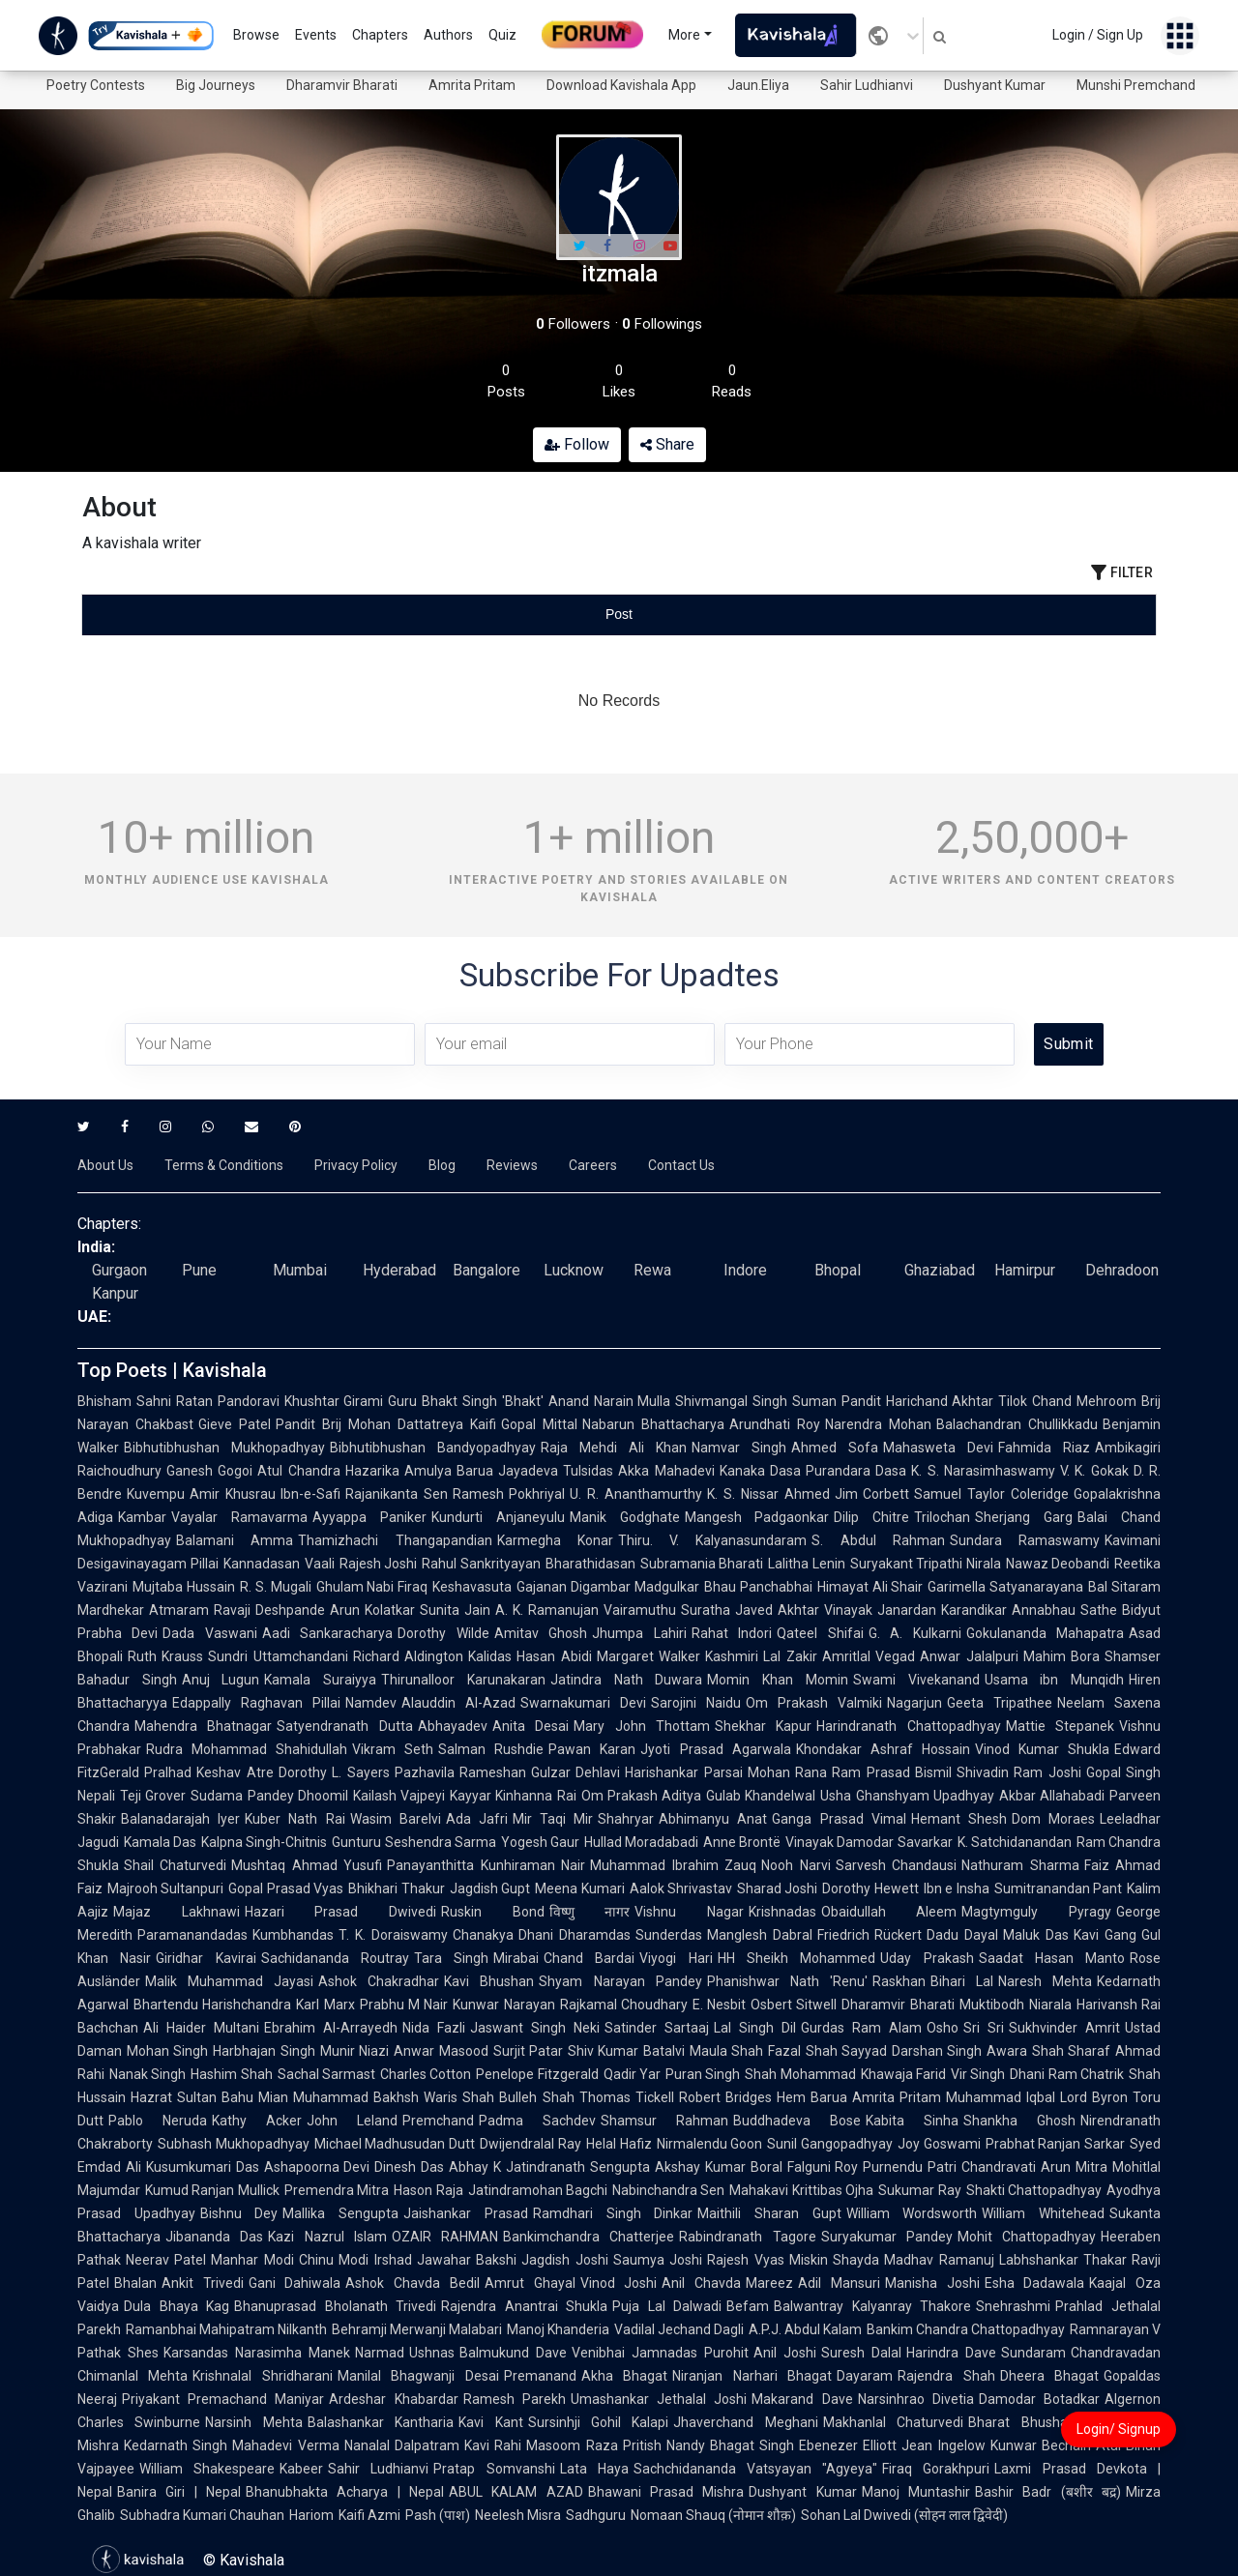  Describe the element at coordinates (856, 2260) in the screenshot. I see `Shayda` at that location.